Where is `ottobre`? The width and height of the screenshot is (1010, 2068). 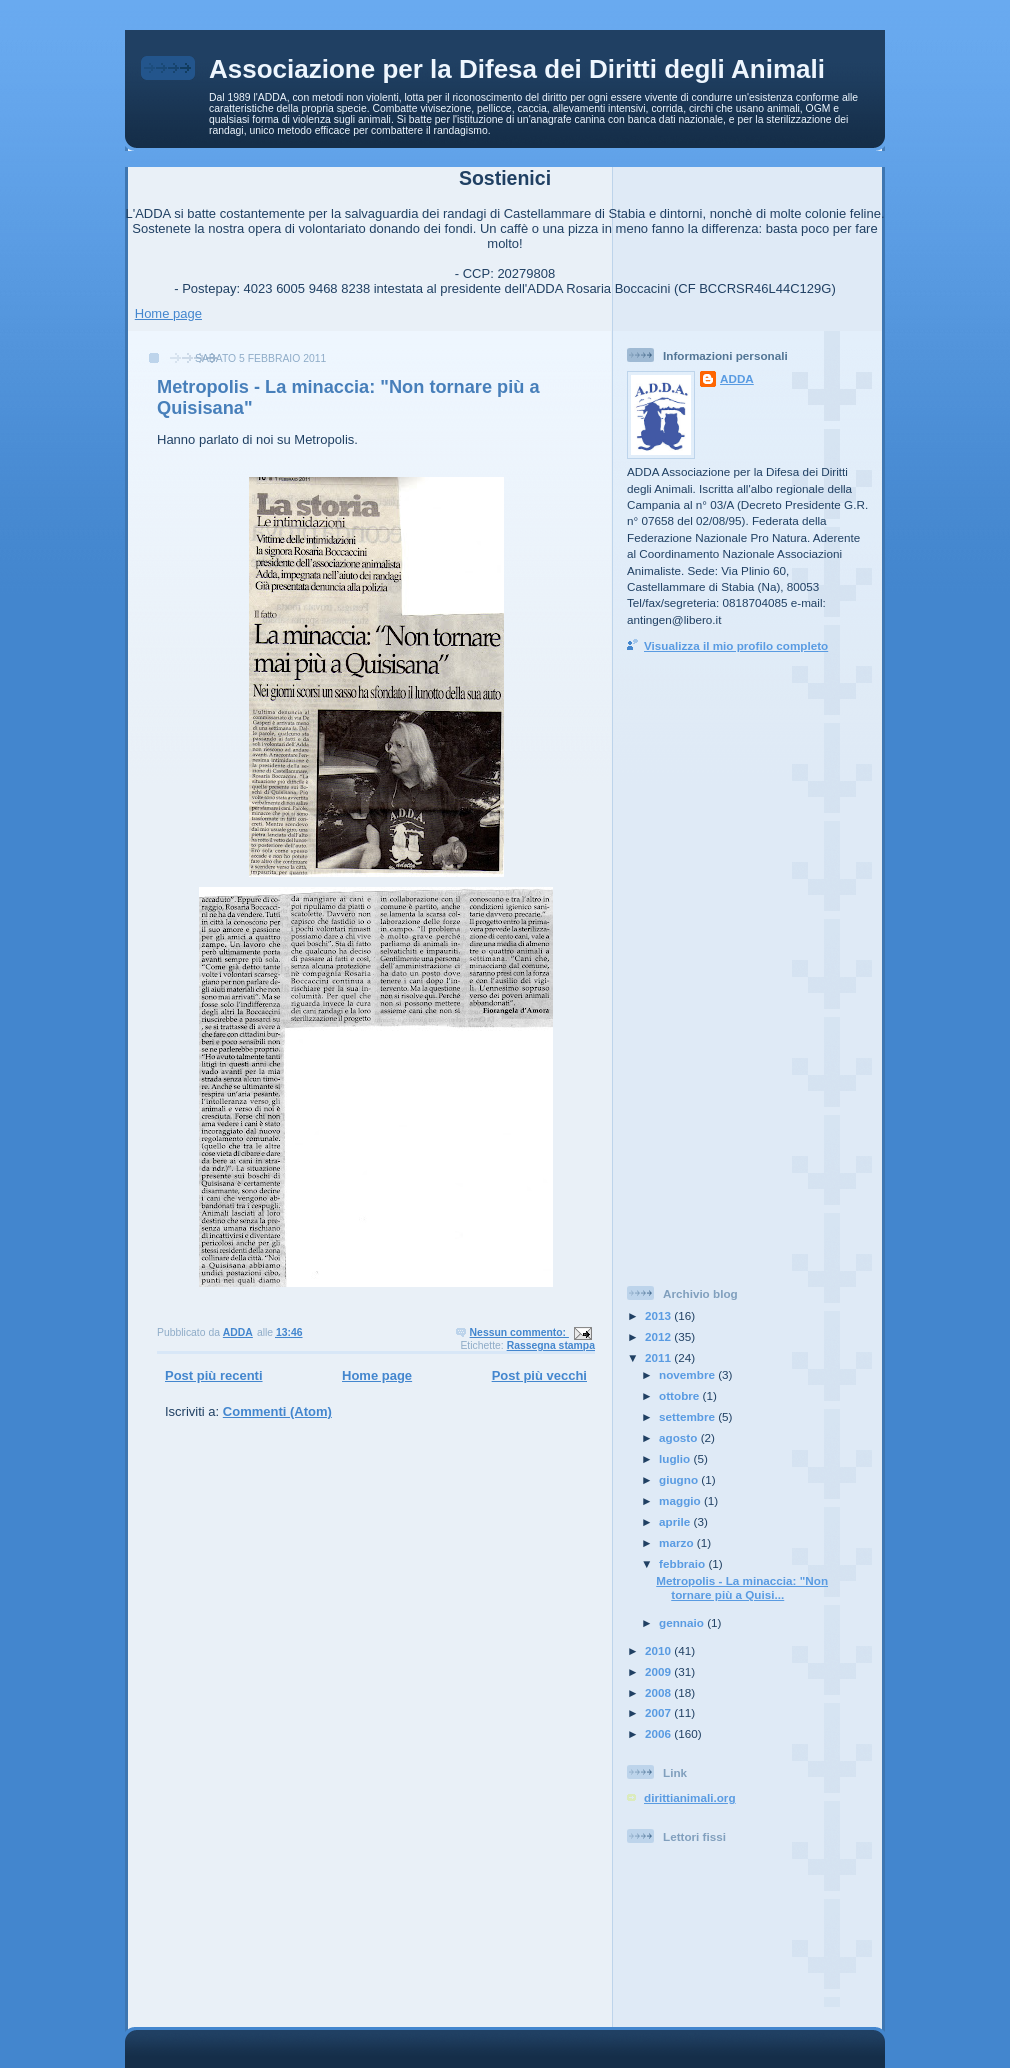
ottobre is located at coordinates (681, 1395).